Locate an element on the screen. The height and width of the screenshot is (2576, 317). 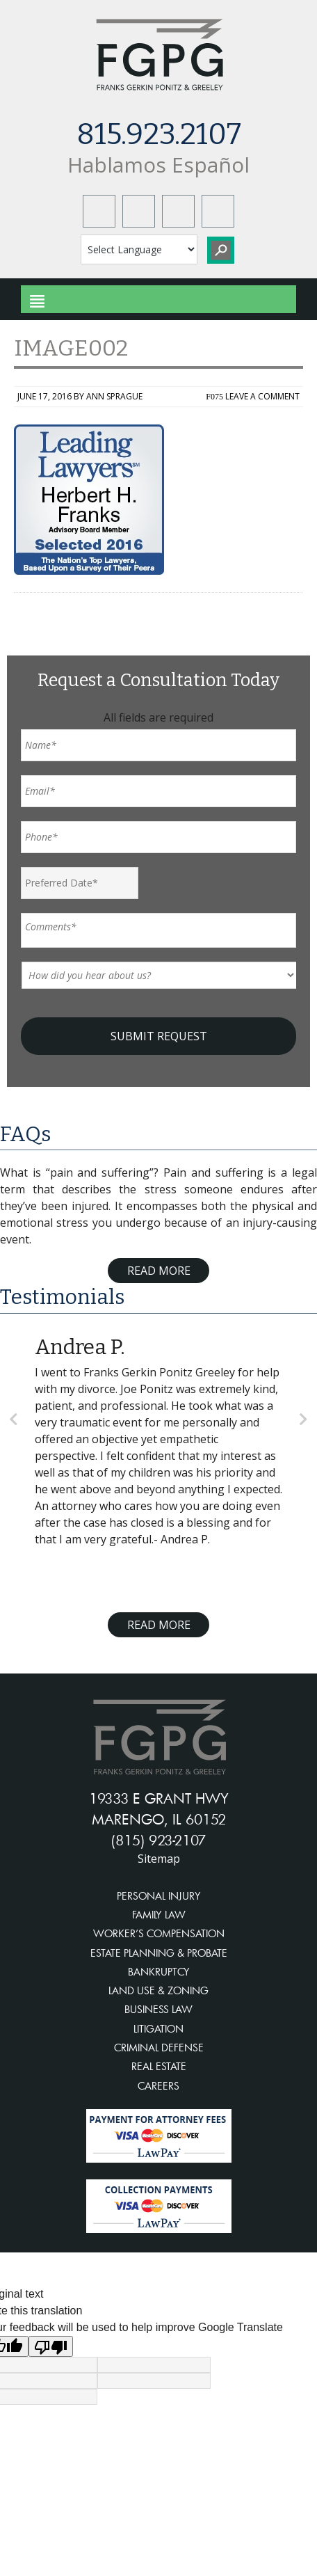
WORKER’S COMPENSATION is located at coordinates (159, 1933).